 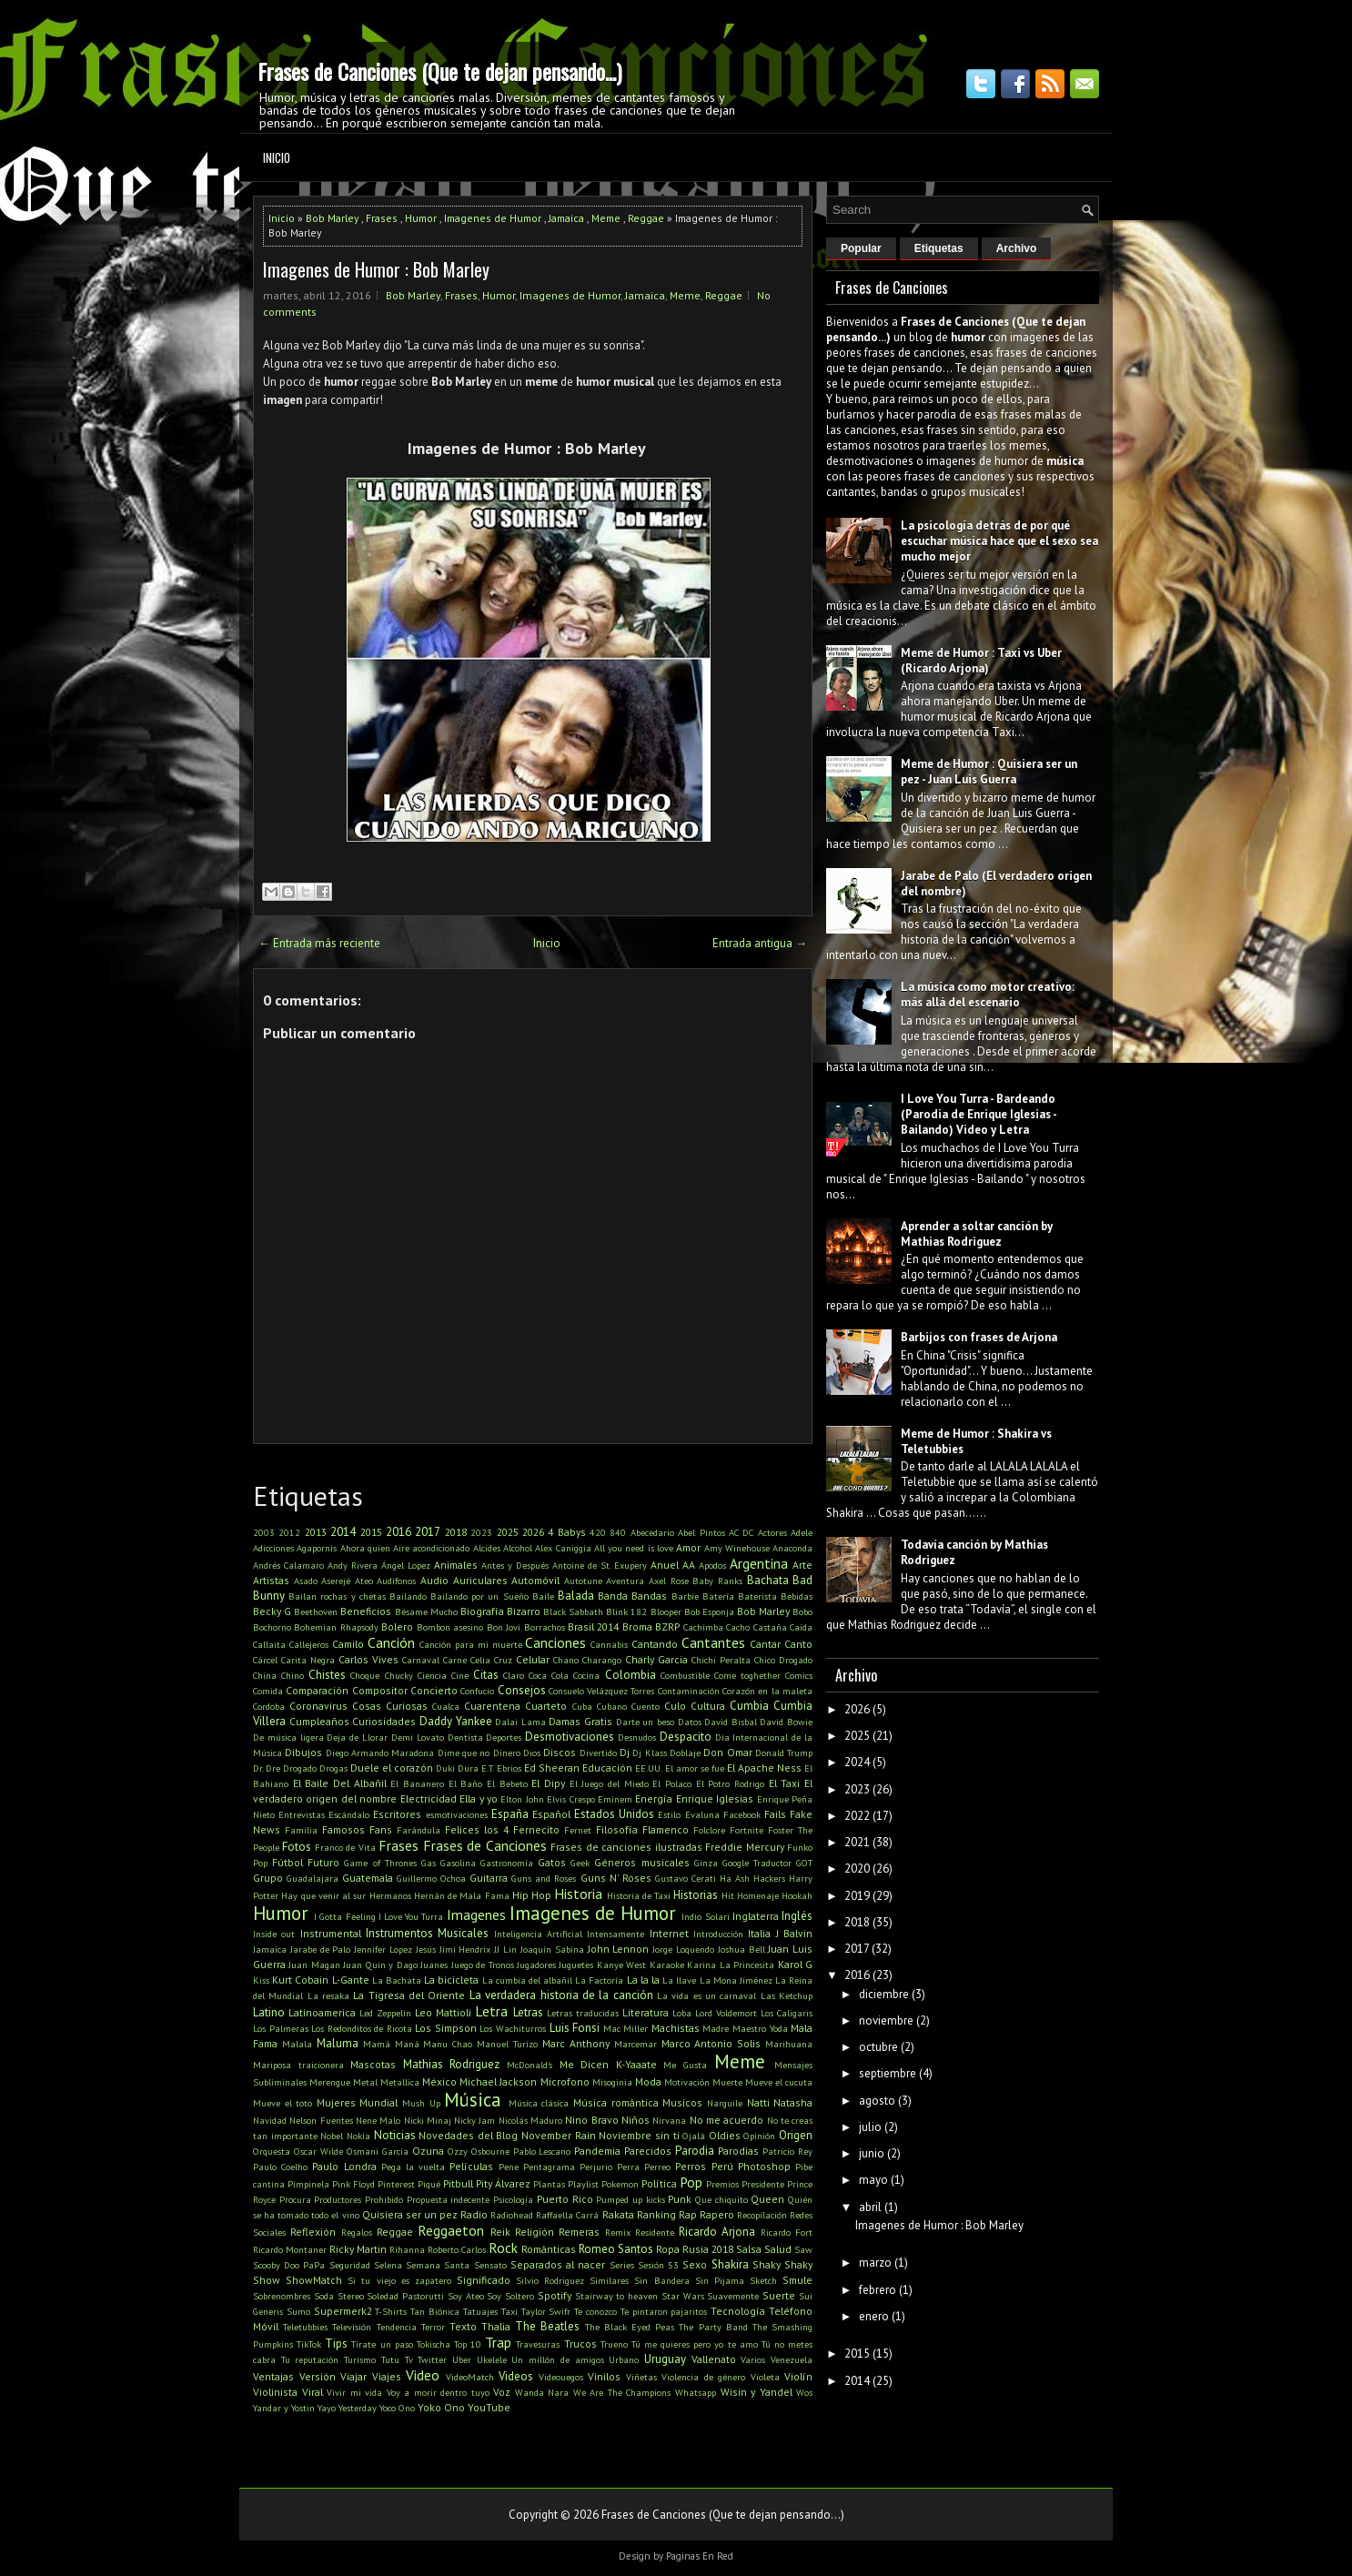 I want to click on Borrachos, so click(x=544, y=1627).